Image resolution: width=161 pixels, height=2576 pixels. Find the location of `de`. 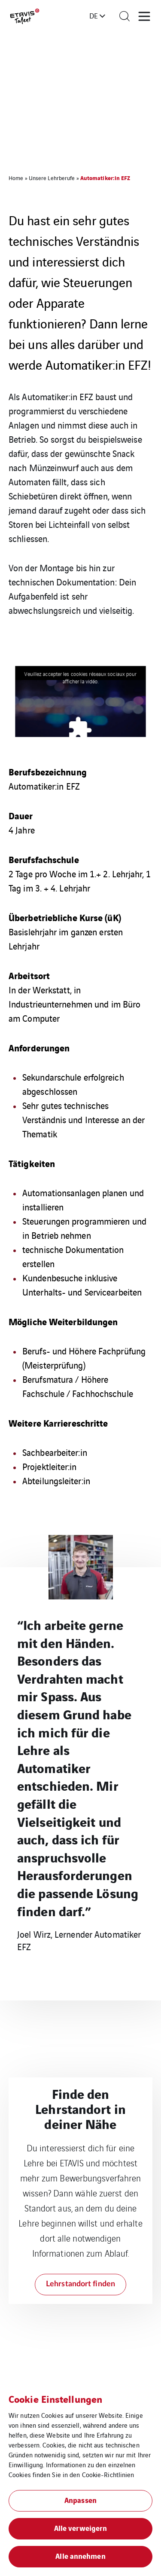

de is located at coordinates (93, 15).